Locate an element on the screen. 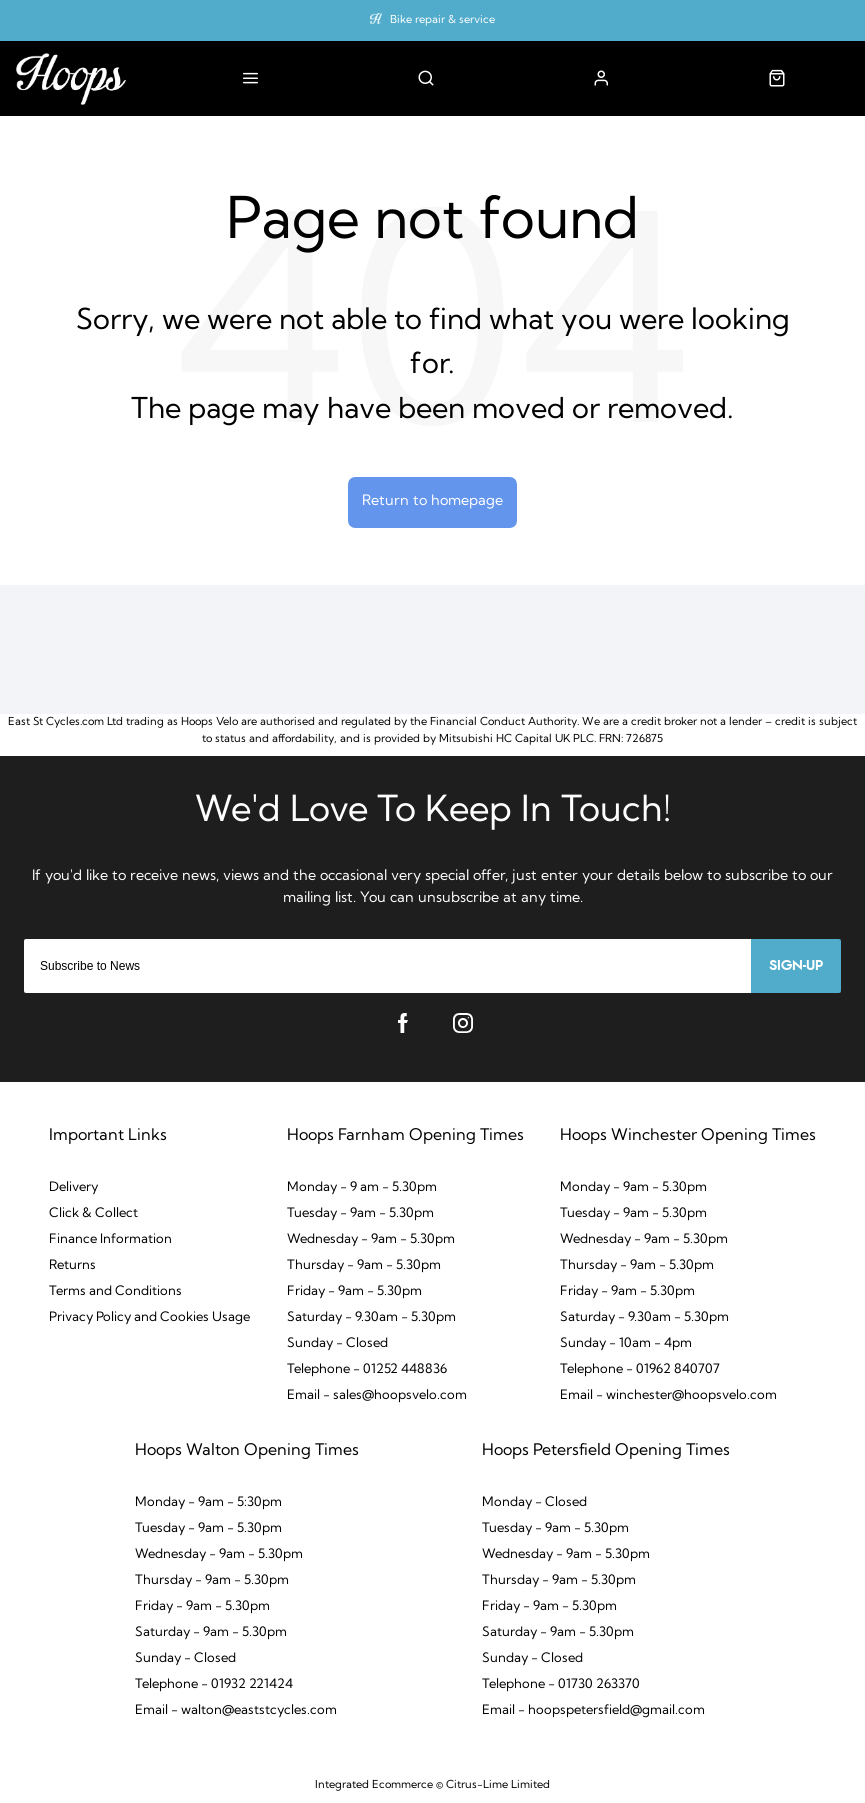 This screenshot has height=1803, width=865. Email - winchester@hoopsvelo.com is located at coordinates (668, 1395).